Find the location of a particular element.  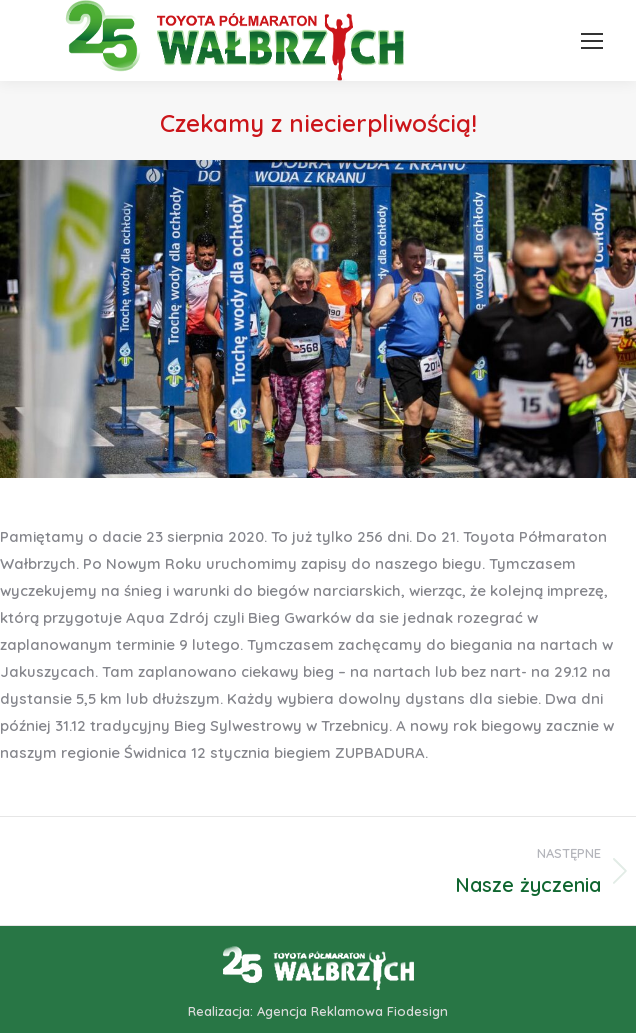

[Mobile menu icon] is located at coordinates (592, 41).